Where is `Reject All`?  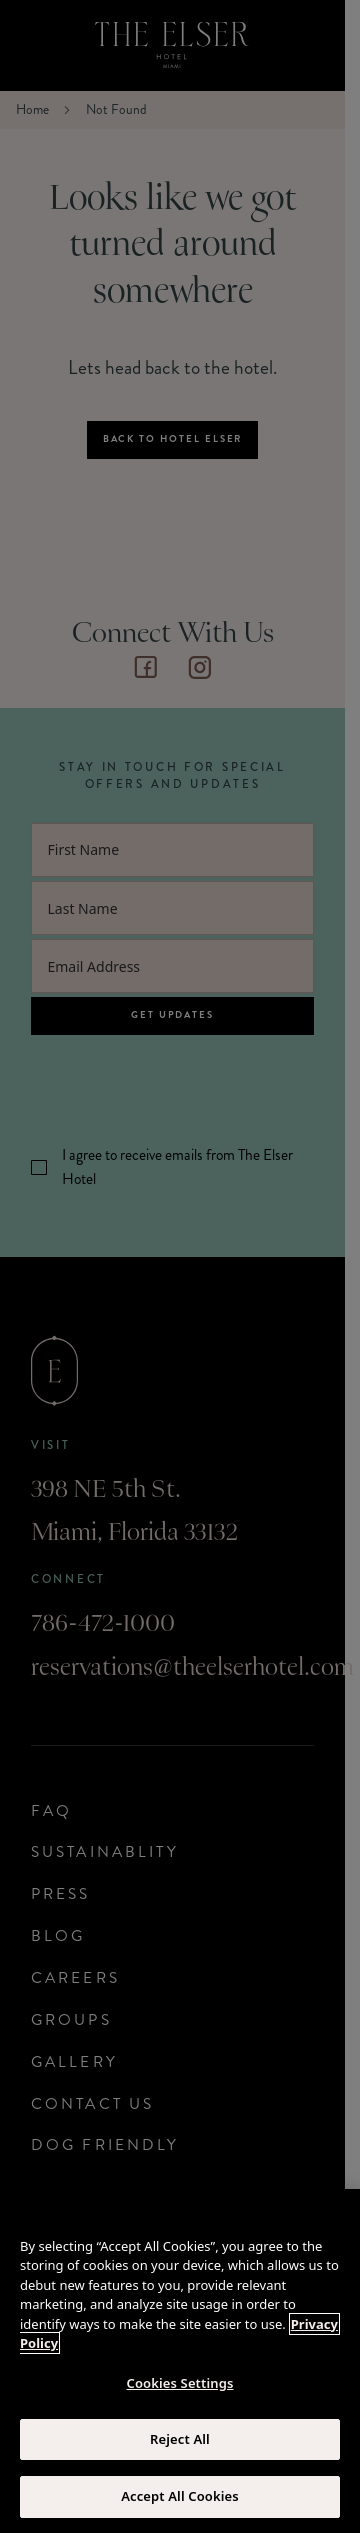
Reject All is located at coordinates (180, 2439).